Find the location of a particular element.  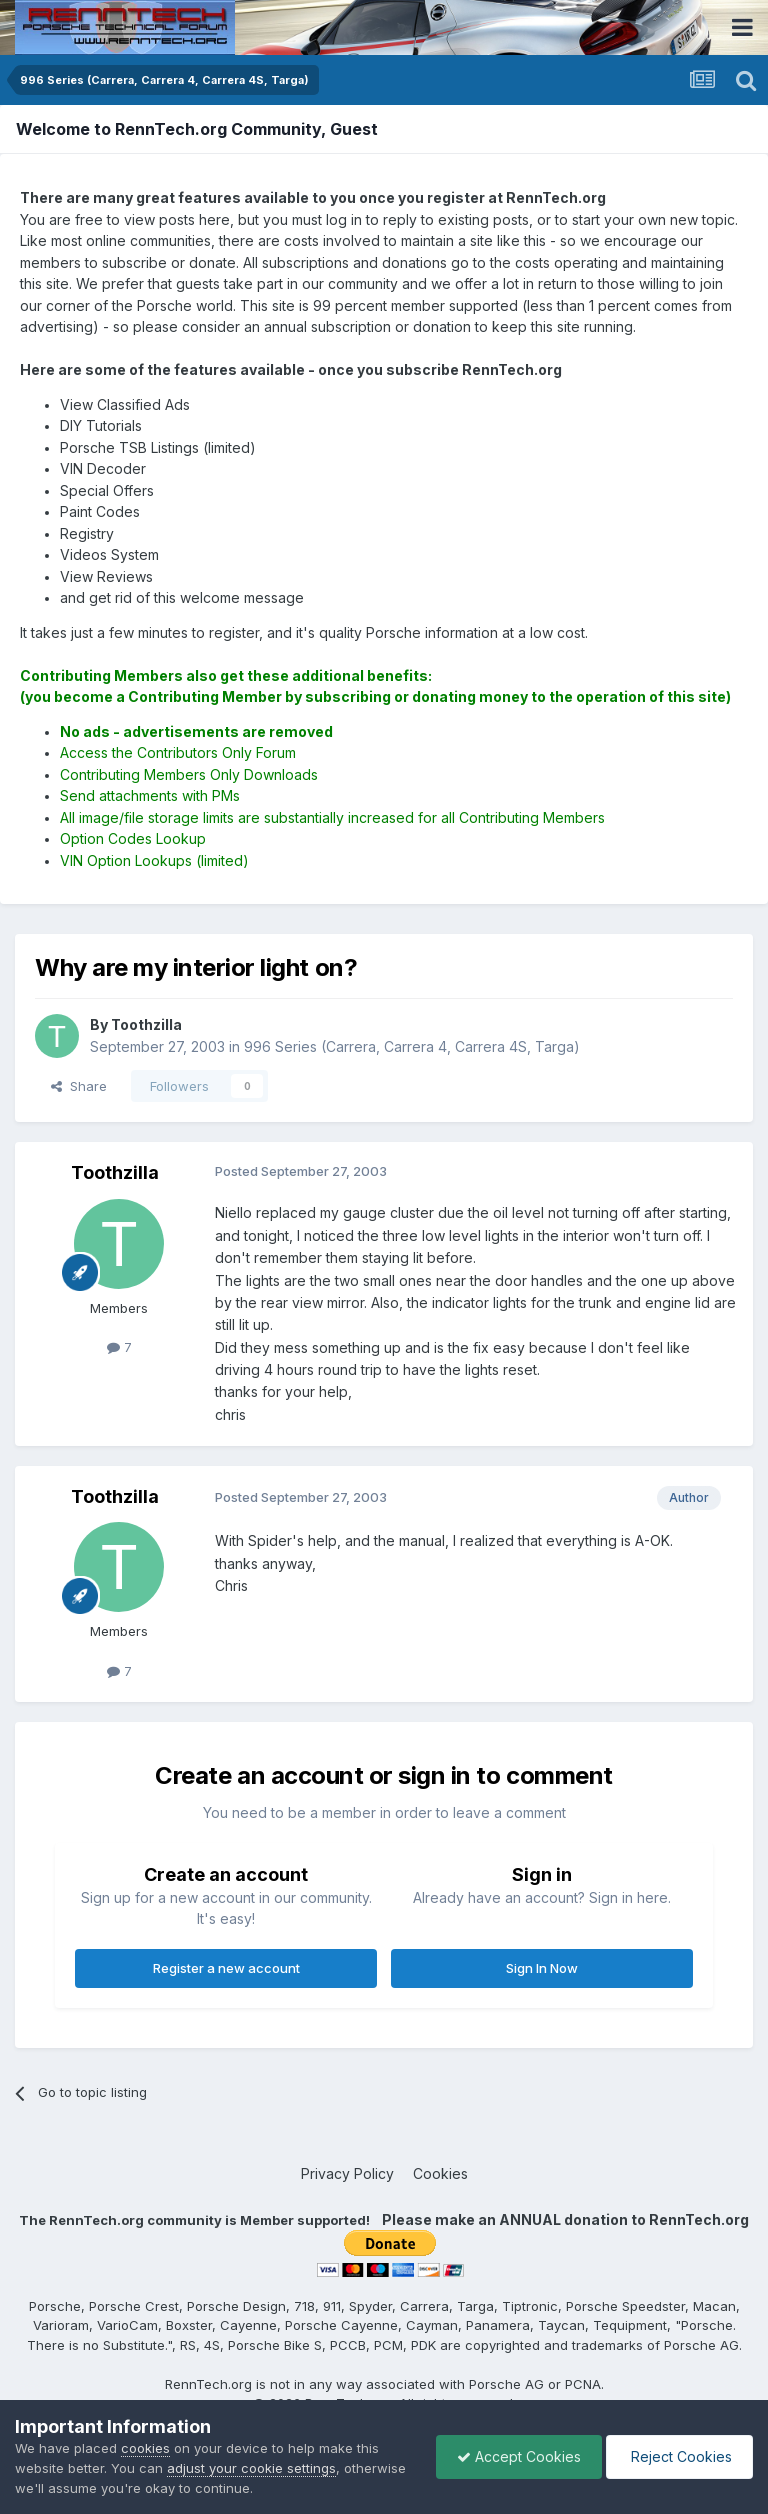

Toothzilla is located at coordinates (115, 1172).